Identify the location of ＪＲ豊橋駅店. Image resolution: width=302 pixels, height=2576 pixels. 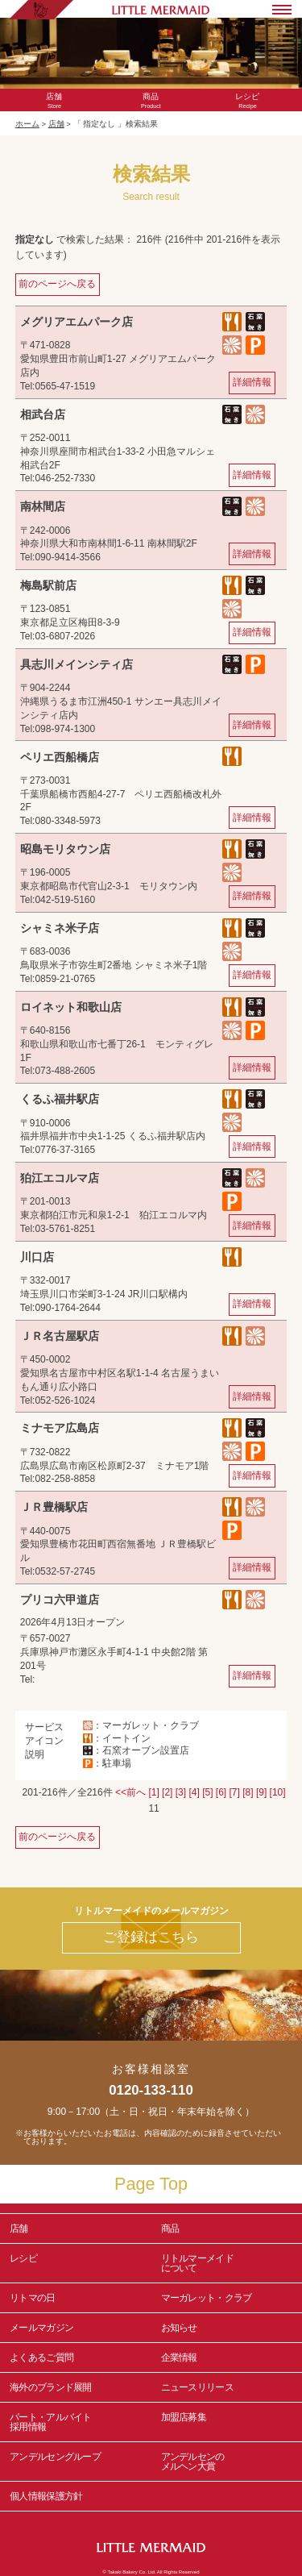
(54, 1506).